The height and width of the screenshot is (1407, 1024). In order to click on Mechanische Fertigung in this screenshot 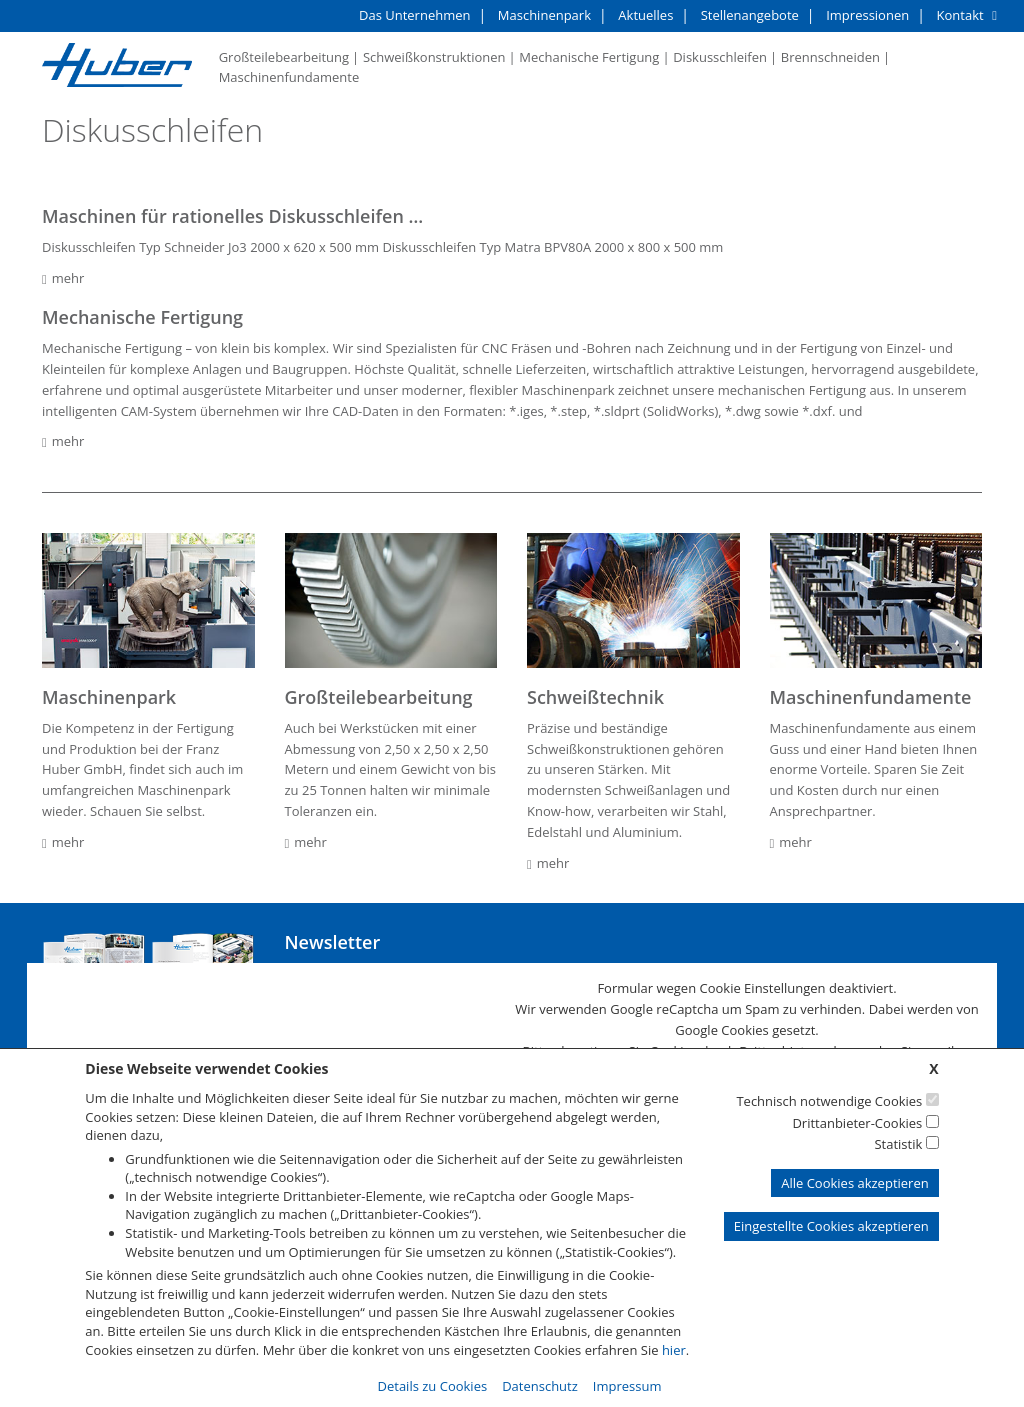, I will do `click(589, 57)`.